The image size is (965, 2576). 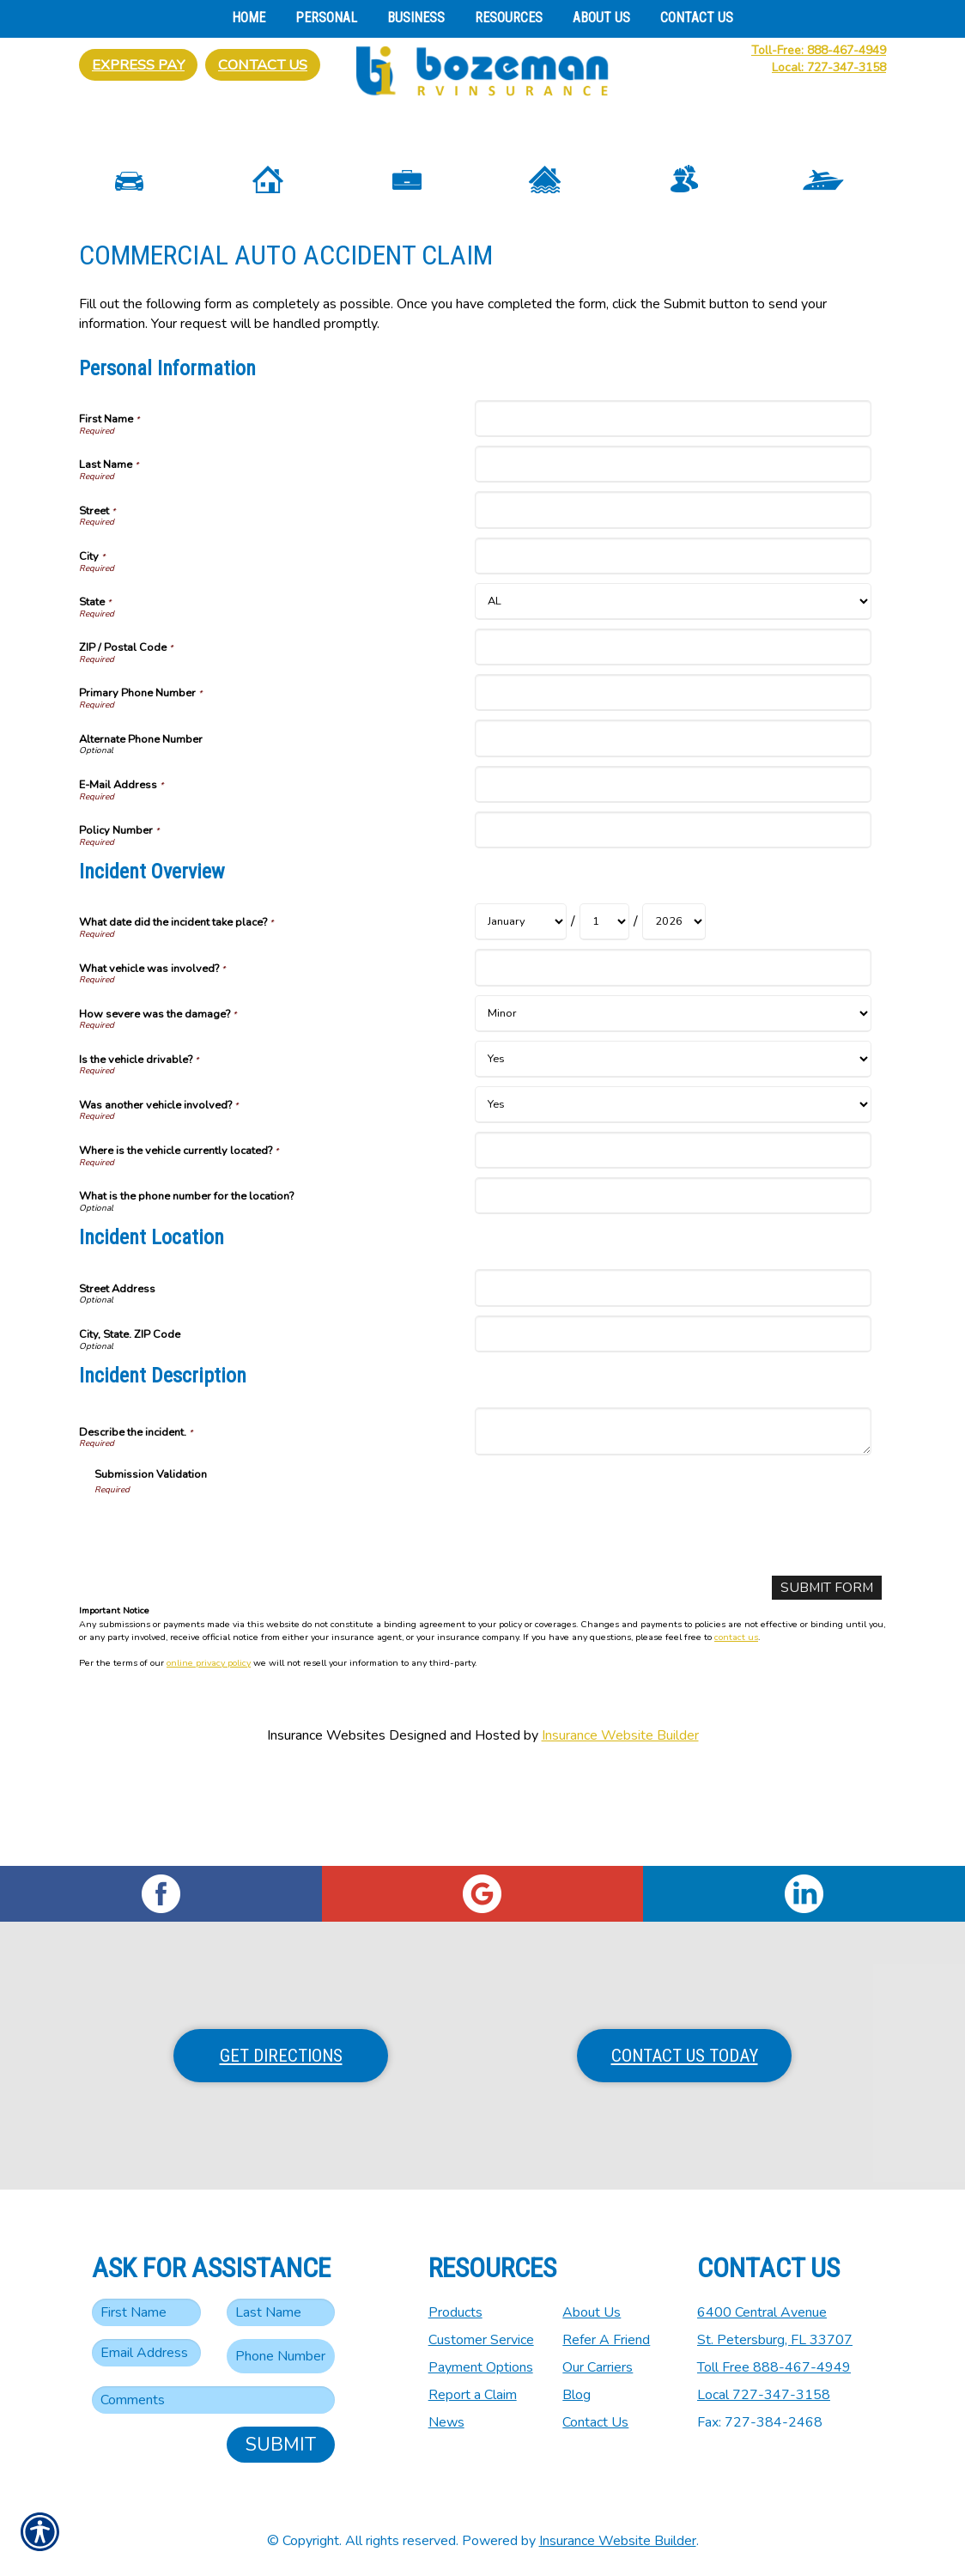 I want to click on Contact Us, so click(x=262, y=65).